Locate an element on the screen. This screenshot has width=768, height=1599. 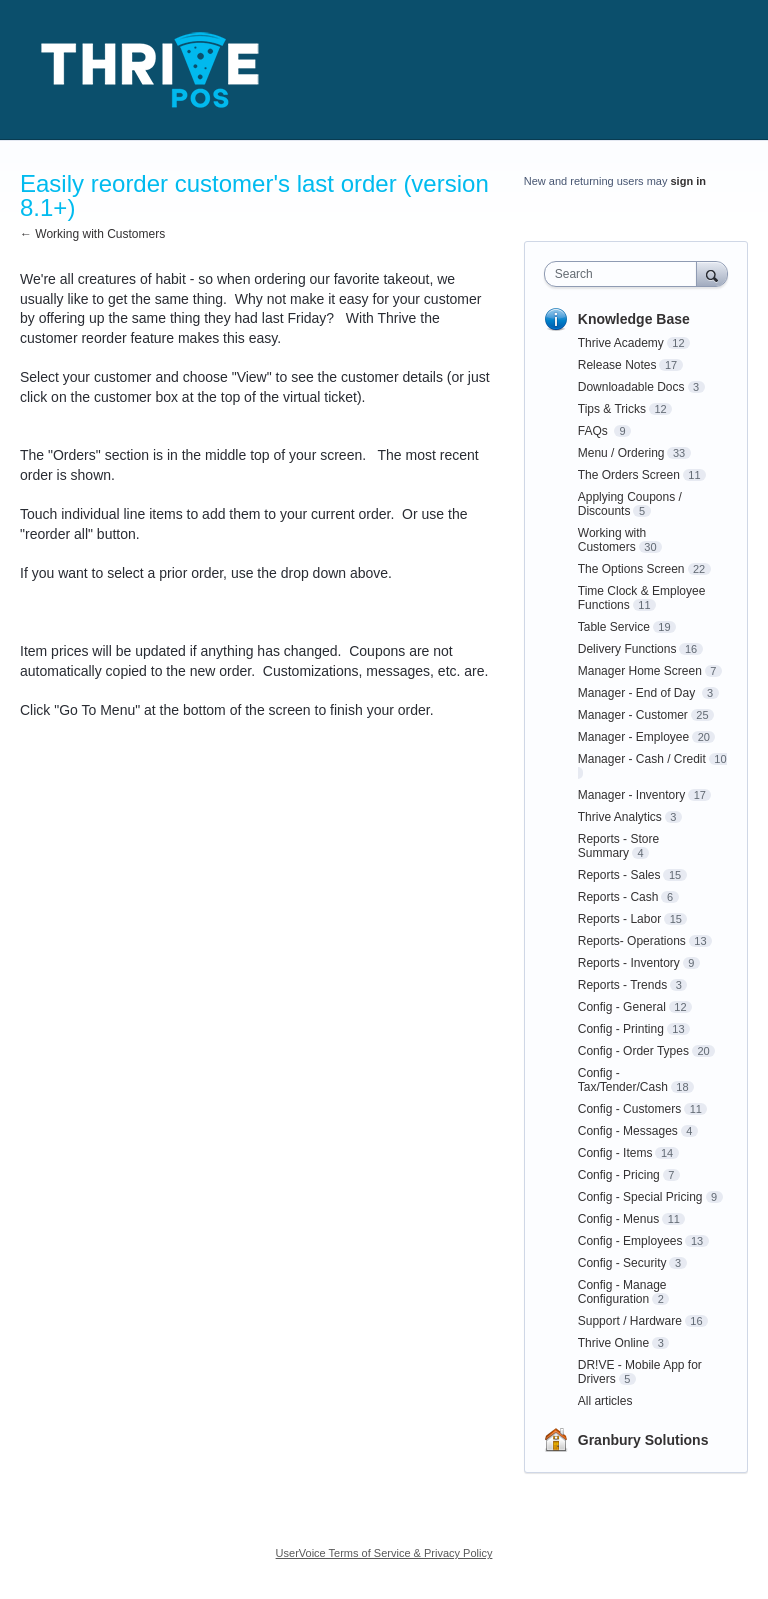
Granbury Solutions is located at coordinates (643, 1440).